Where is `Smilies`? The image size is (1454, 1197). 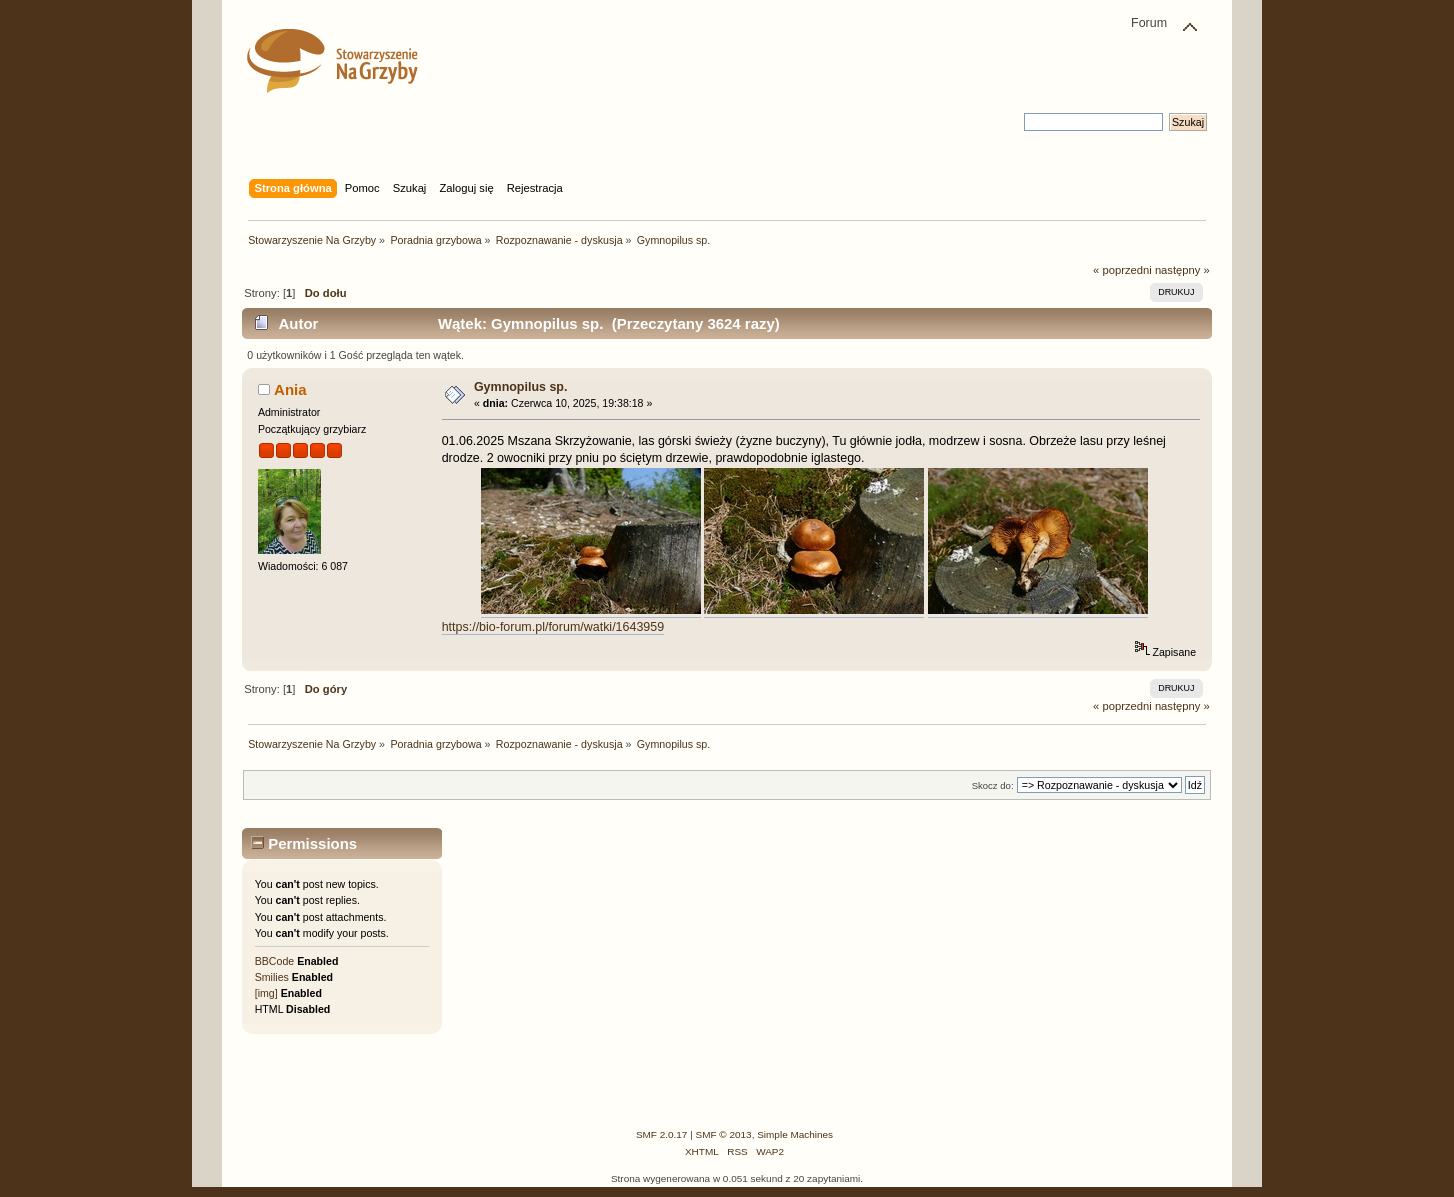 Smilies is located at coordinates (272, 977).